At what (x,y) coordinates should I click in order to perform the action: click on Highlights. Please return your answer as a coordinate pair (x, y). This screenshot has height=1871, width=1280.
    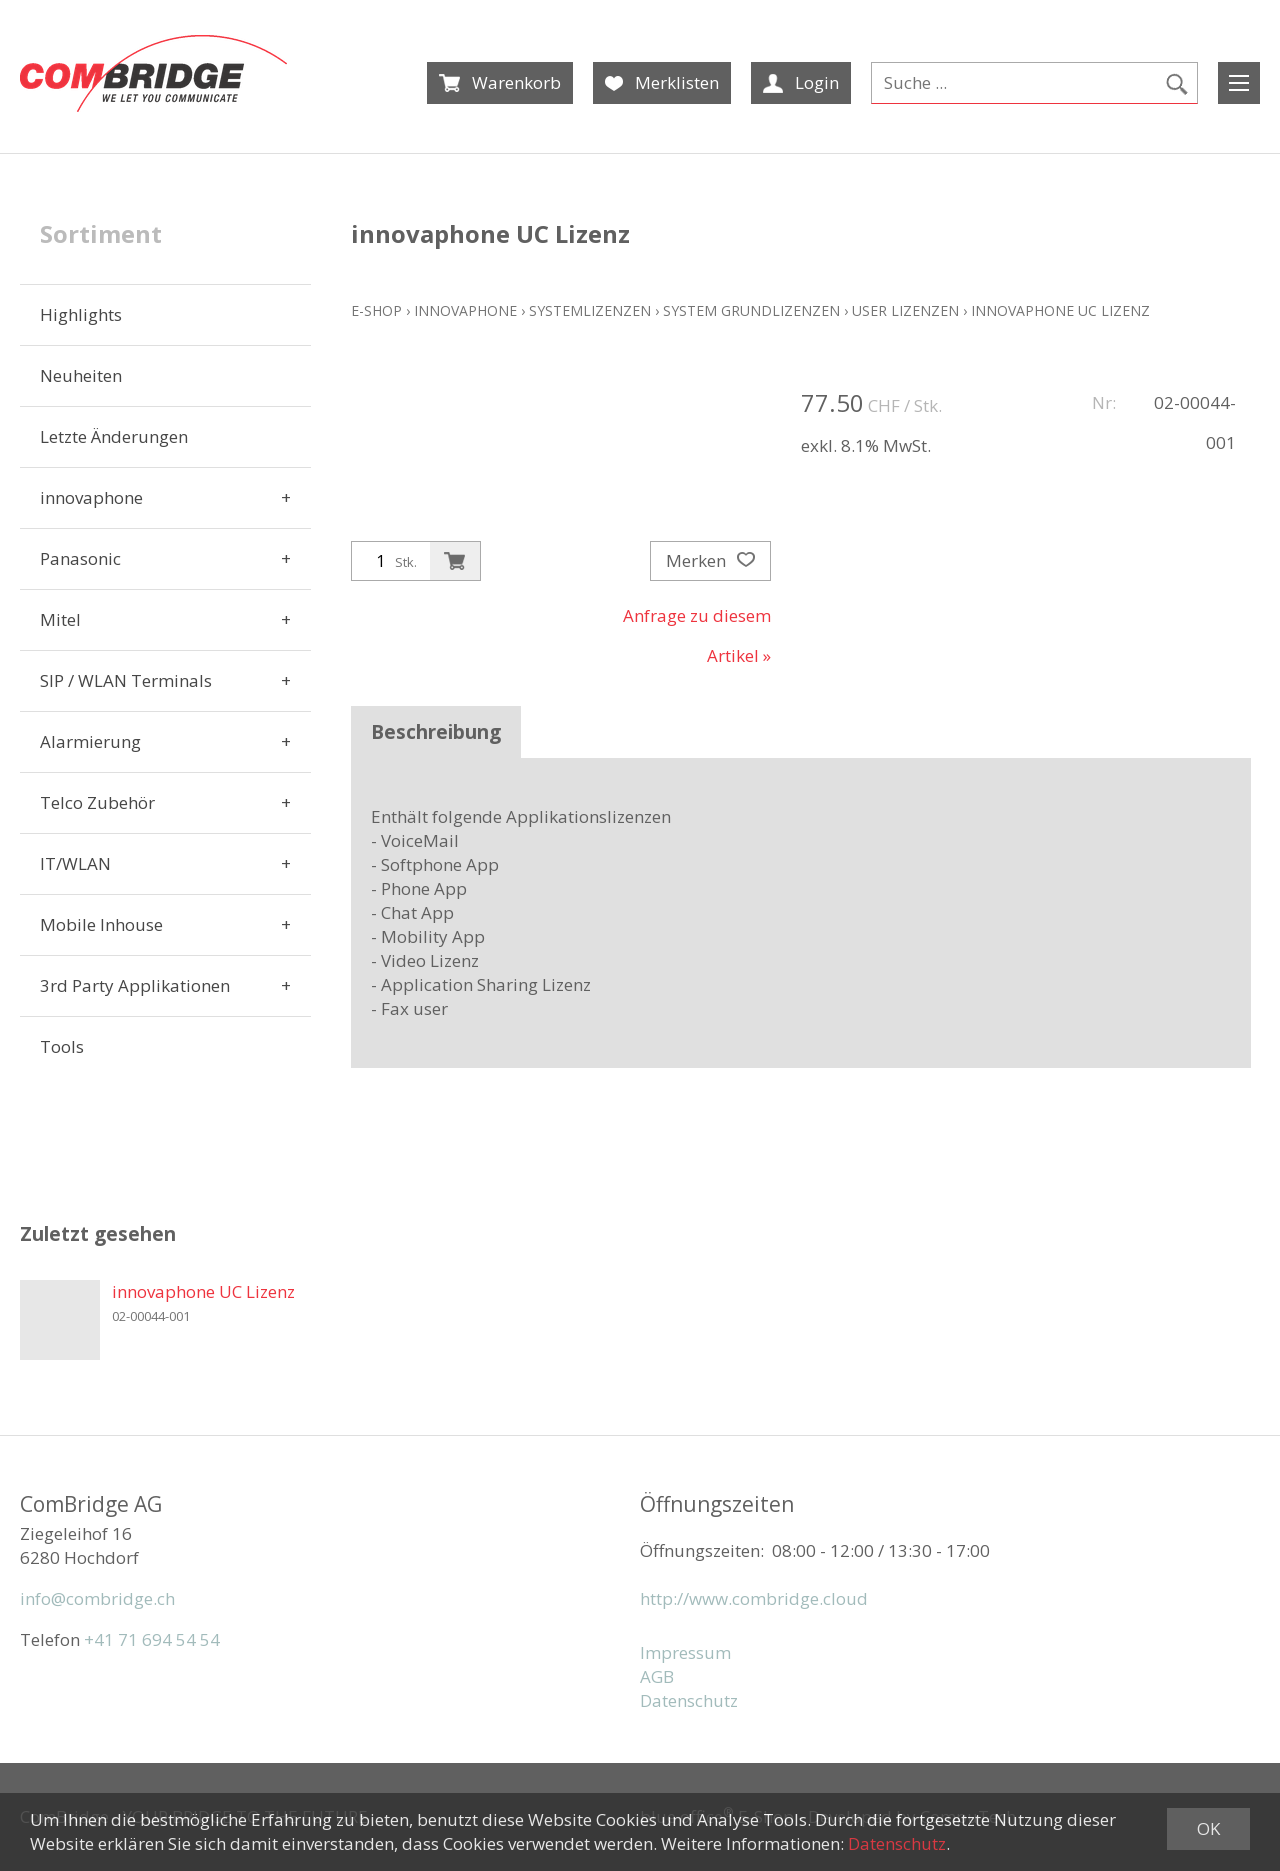
    Looking at the image, I should click on (81, 314).